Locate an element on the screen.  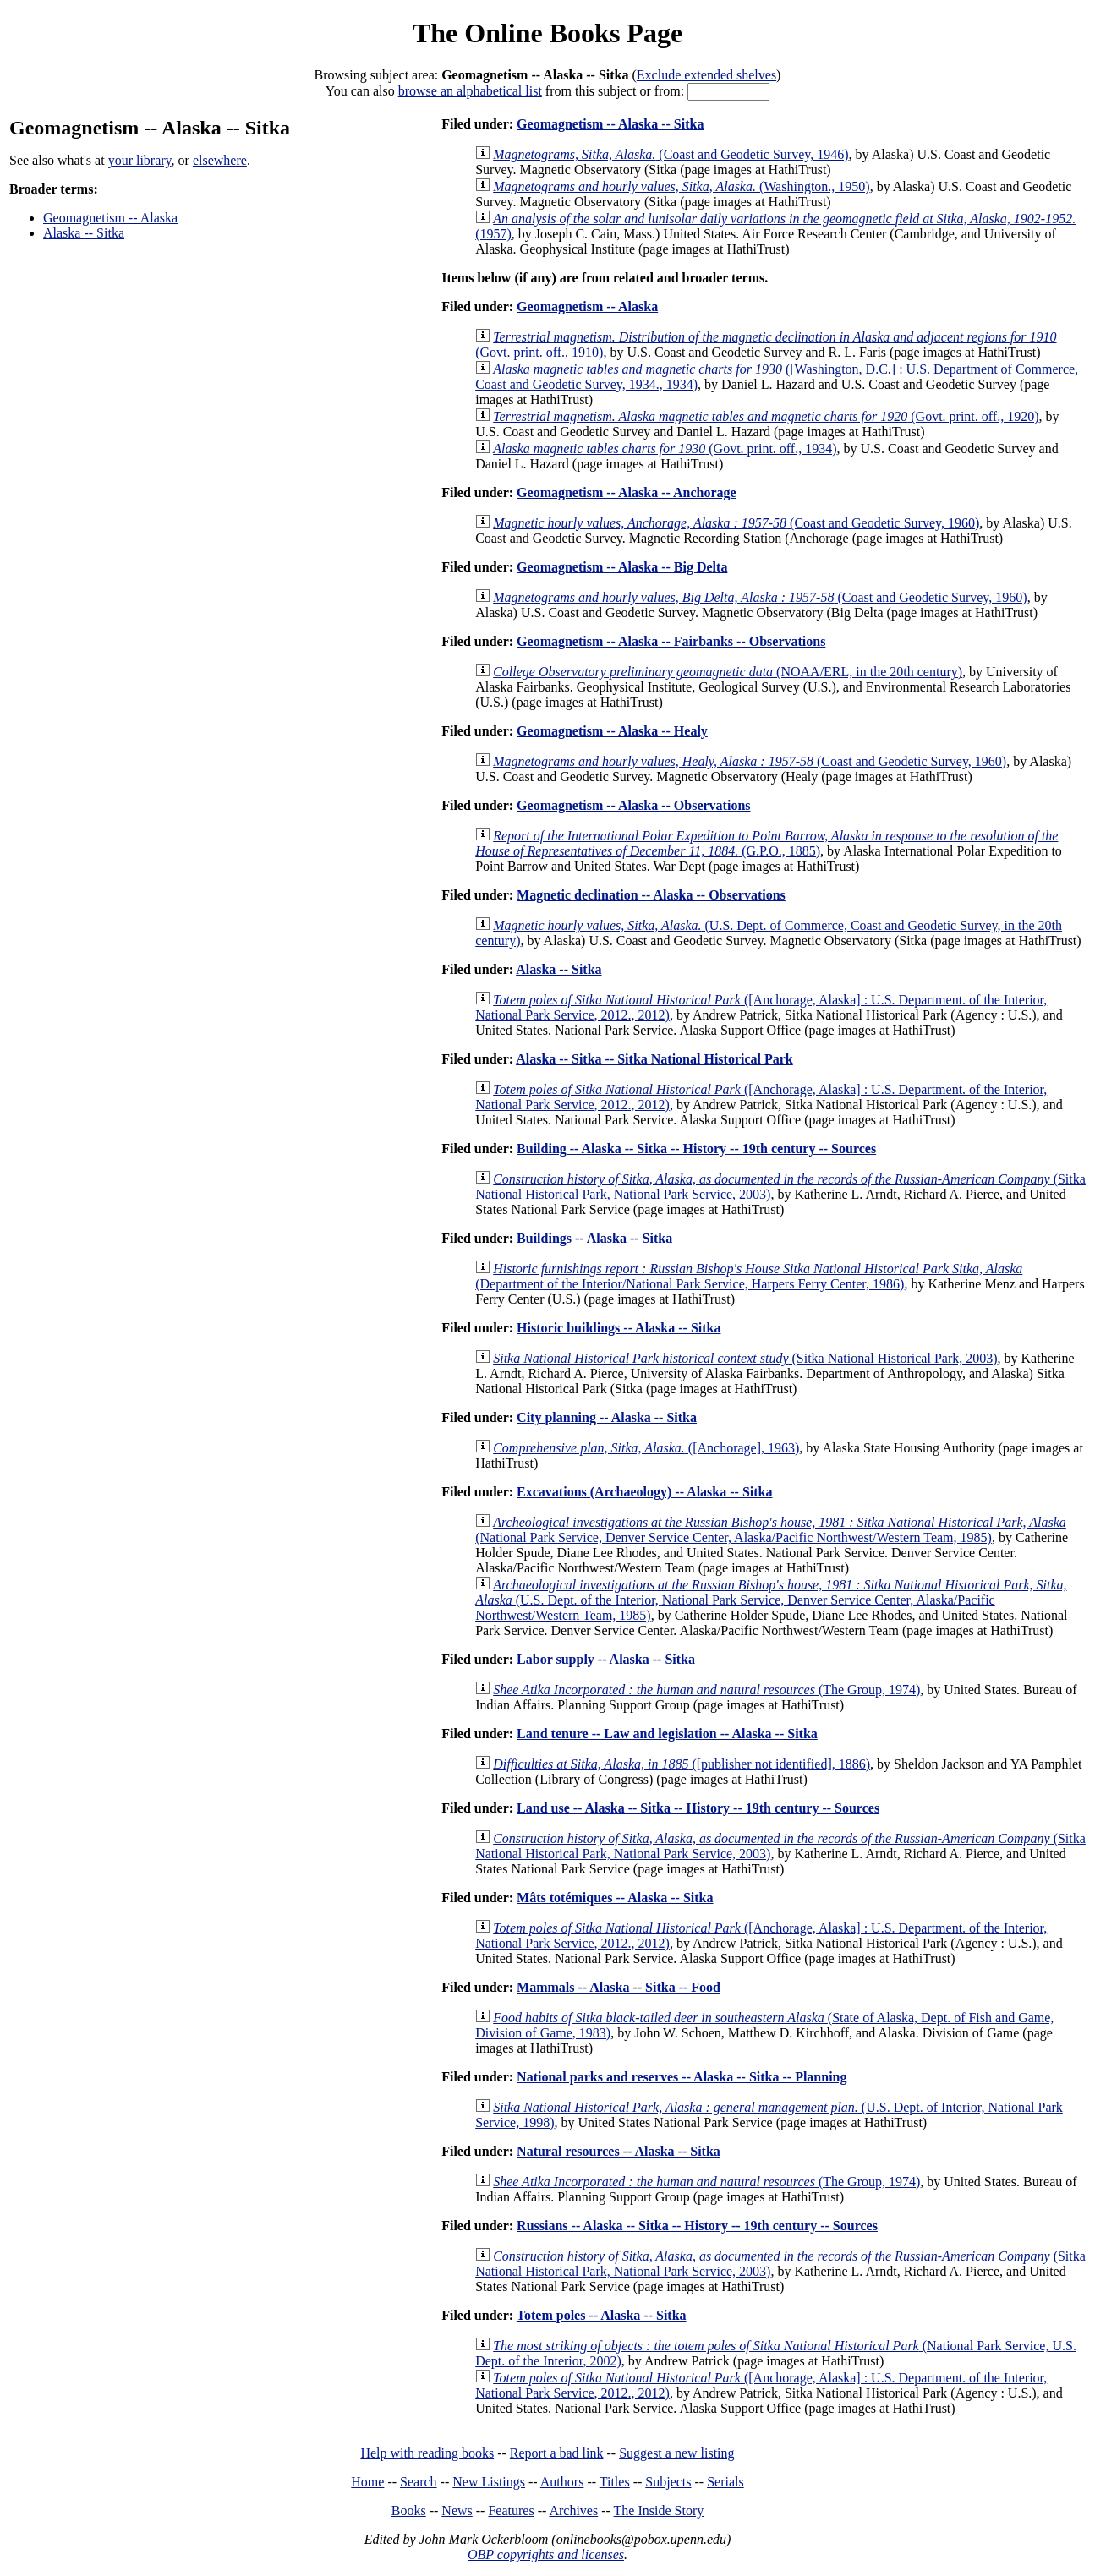
Serials is located at coordinates (725, 2482).